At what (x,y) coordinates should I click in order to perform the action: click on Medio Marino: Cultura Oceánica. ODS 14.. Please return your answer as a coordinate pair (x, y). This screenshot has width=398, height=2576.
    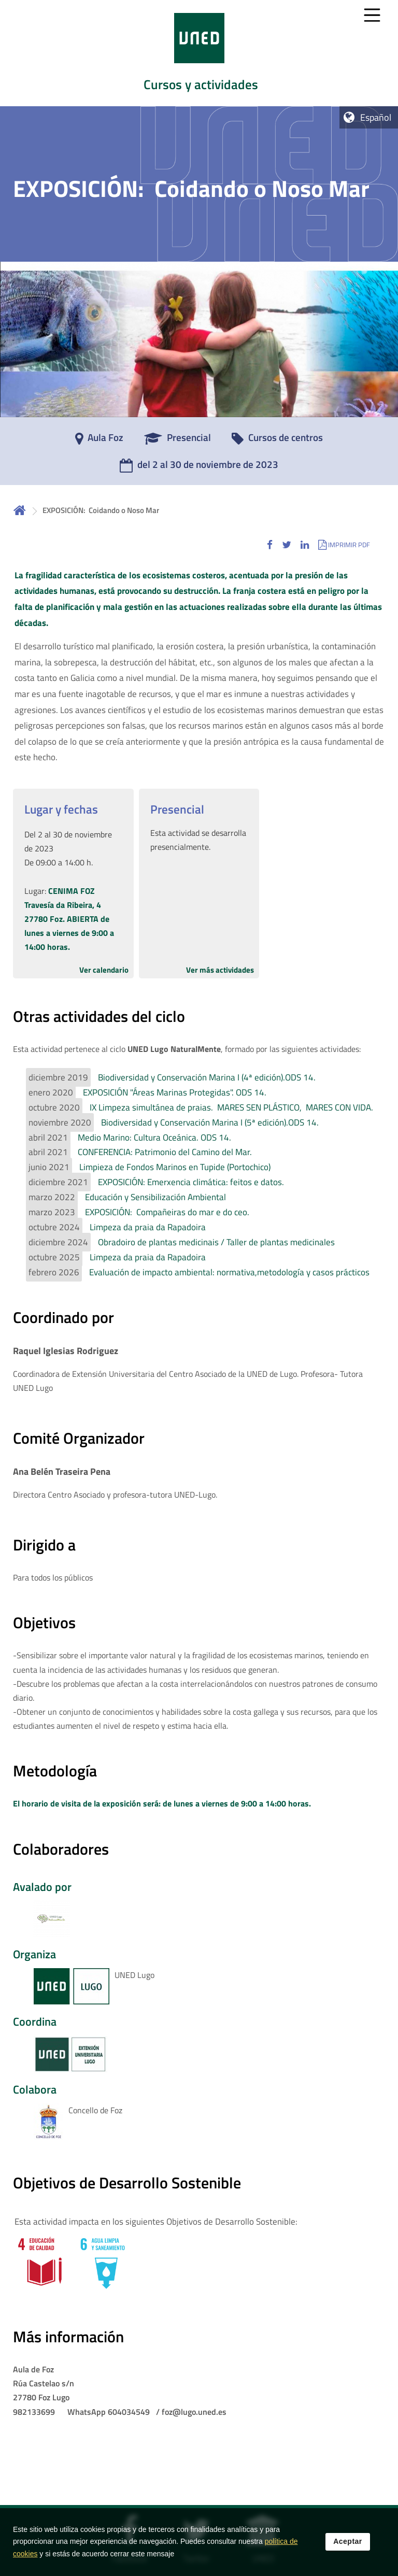
    Looking at the image, I should click on (154, 1137).